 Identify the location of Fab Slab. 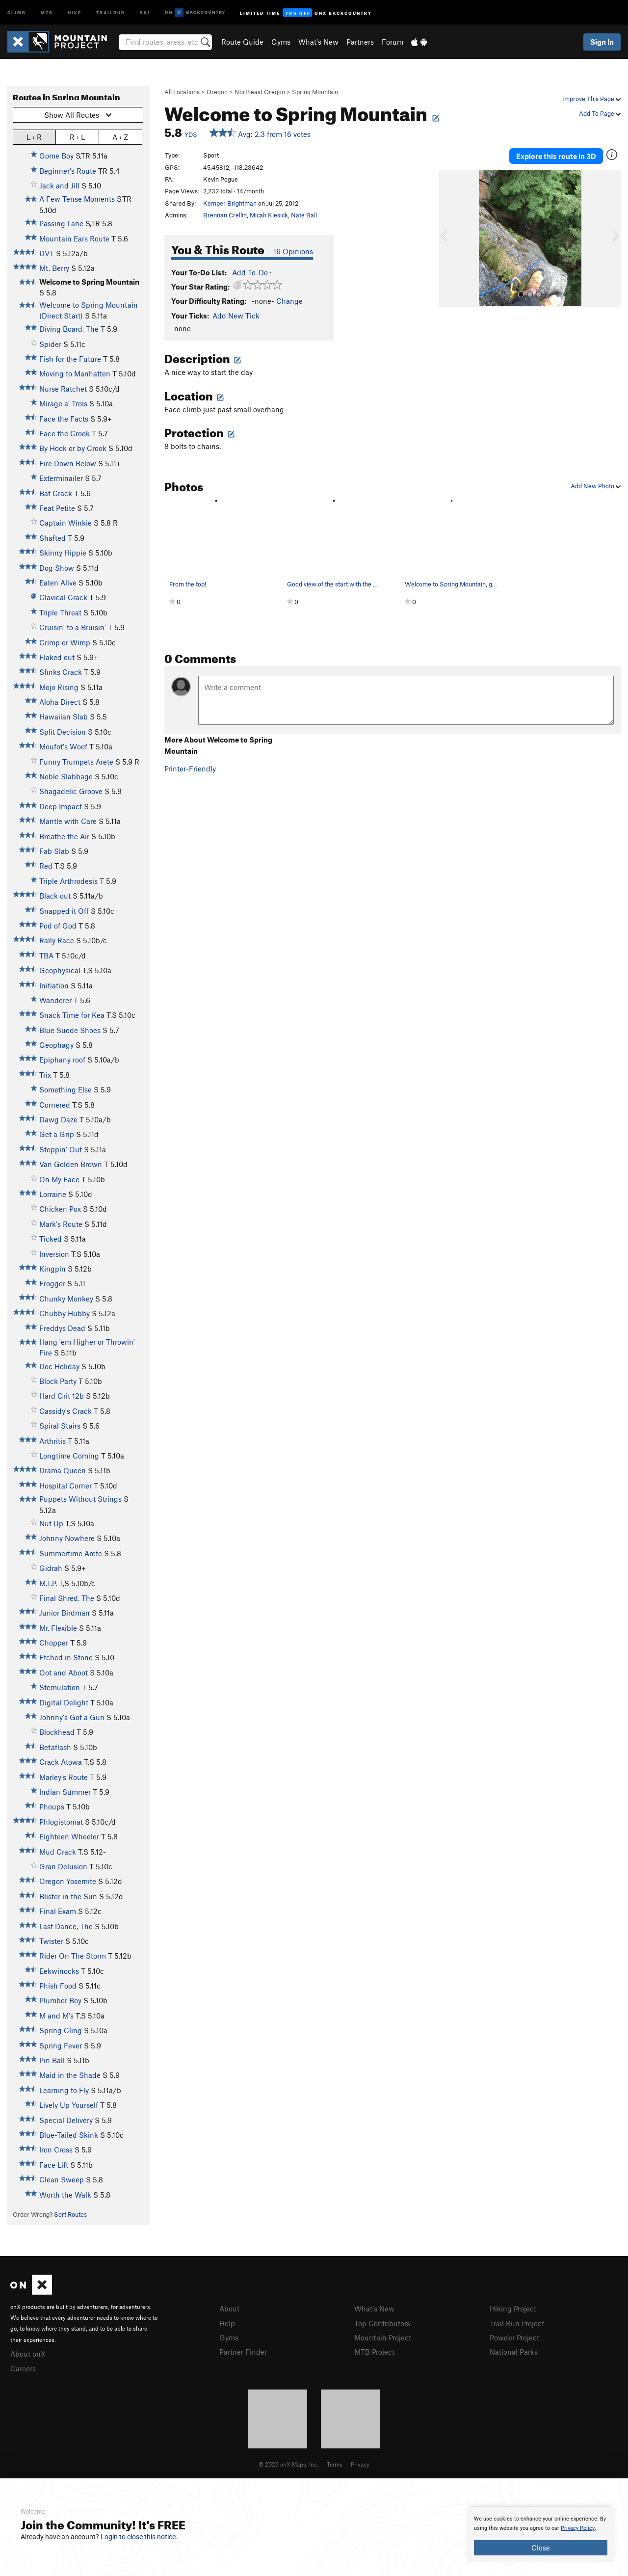
(54, 851).